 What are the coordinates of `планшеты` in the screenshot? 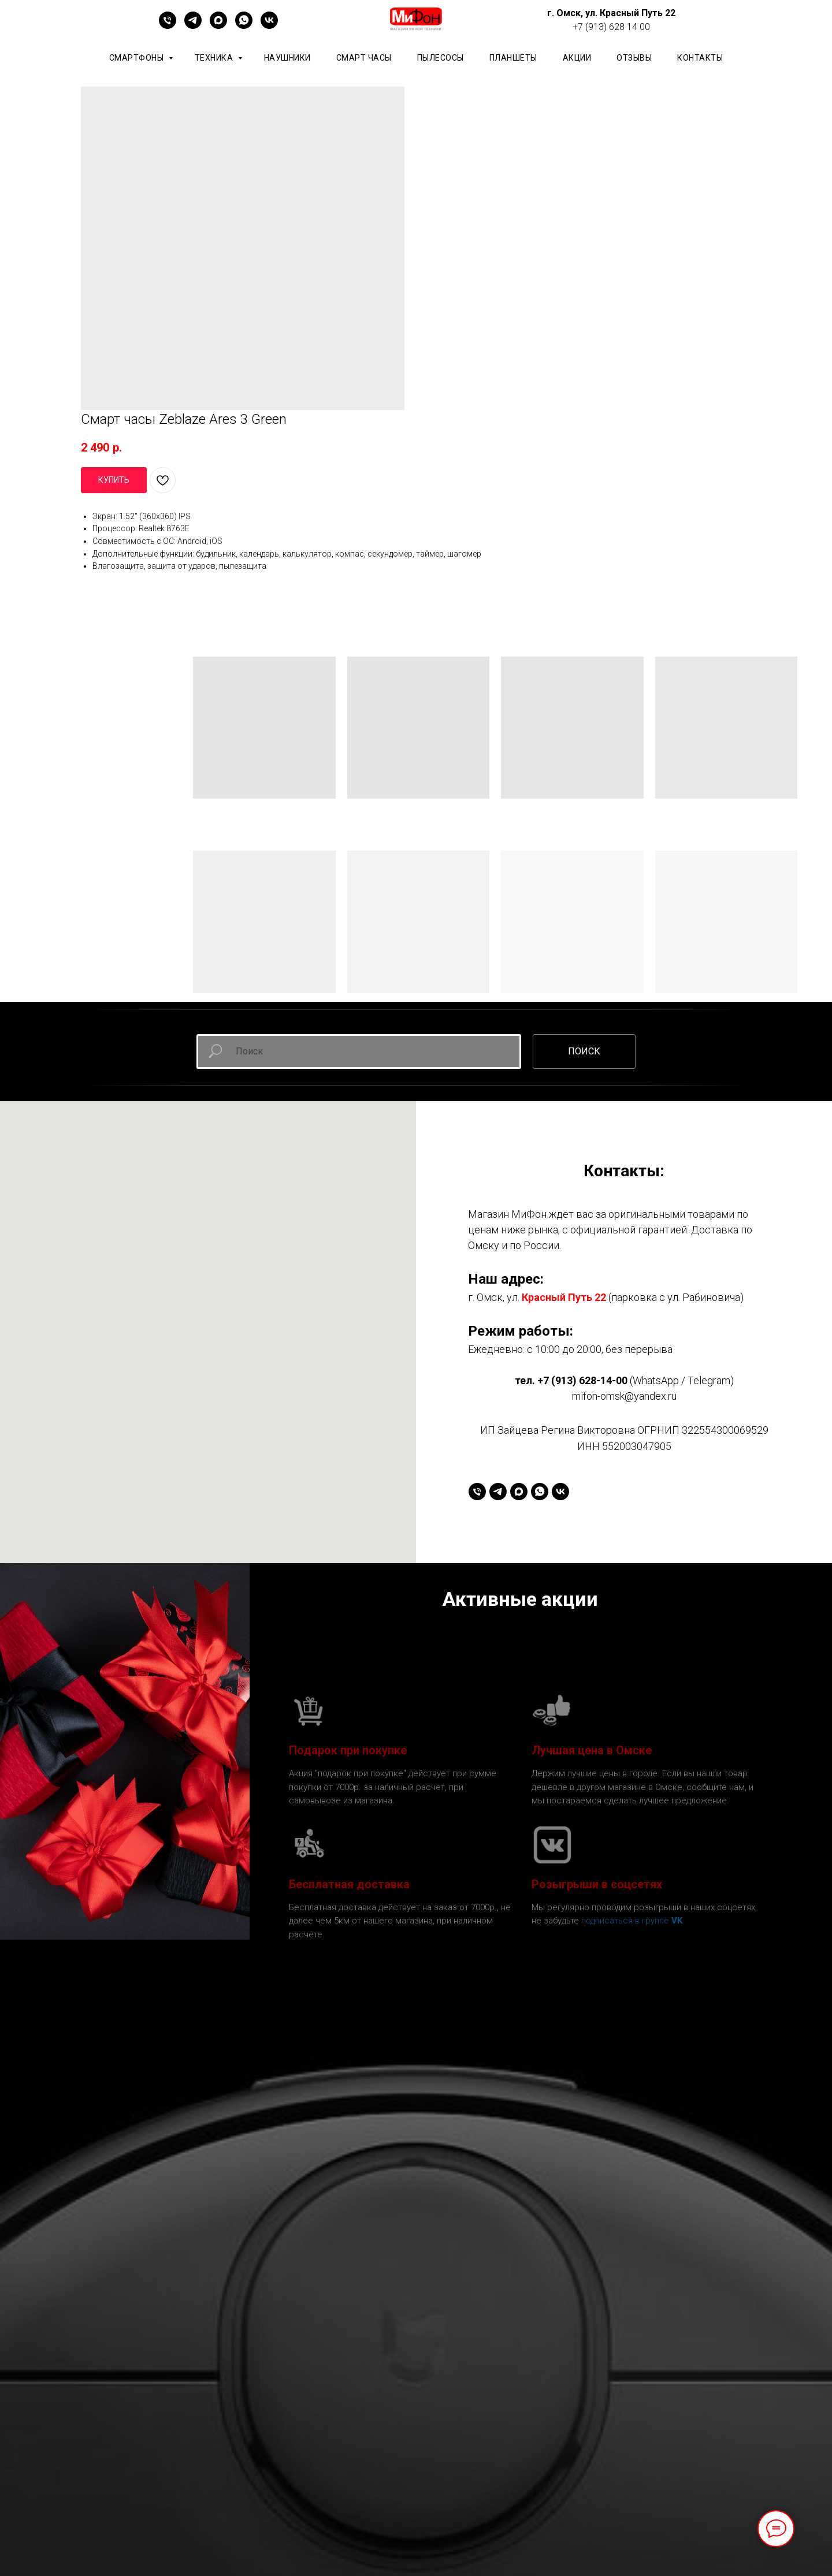 It's located at (513, 57).